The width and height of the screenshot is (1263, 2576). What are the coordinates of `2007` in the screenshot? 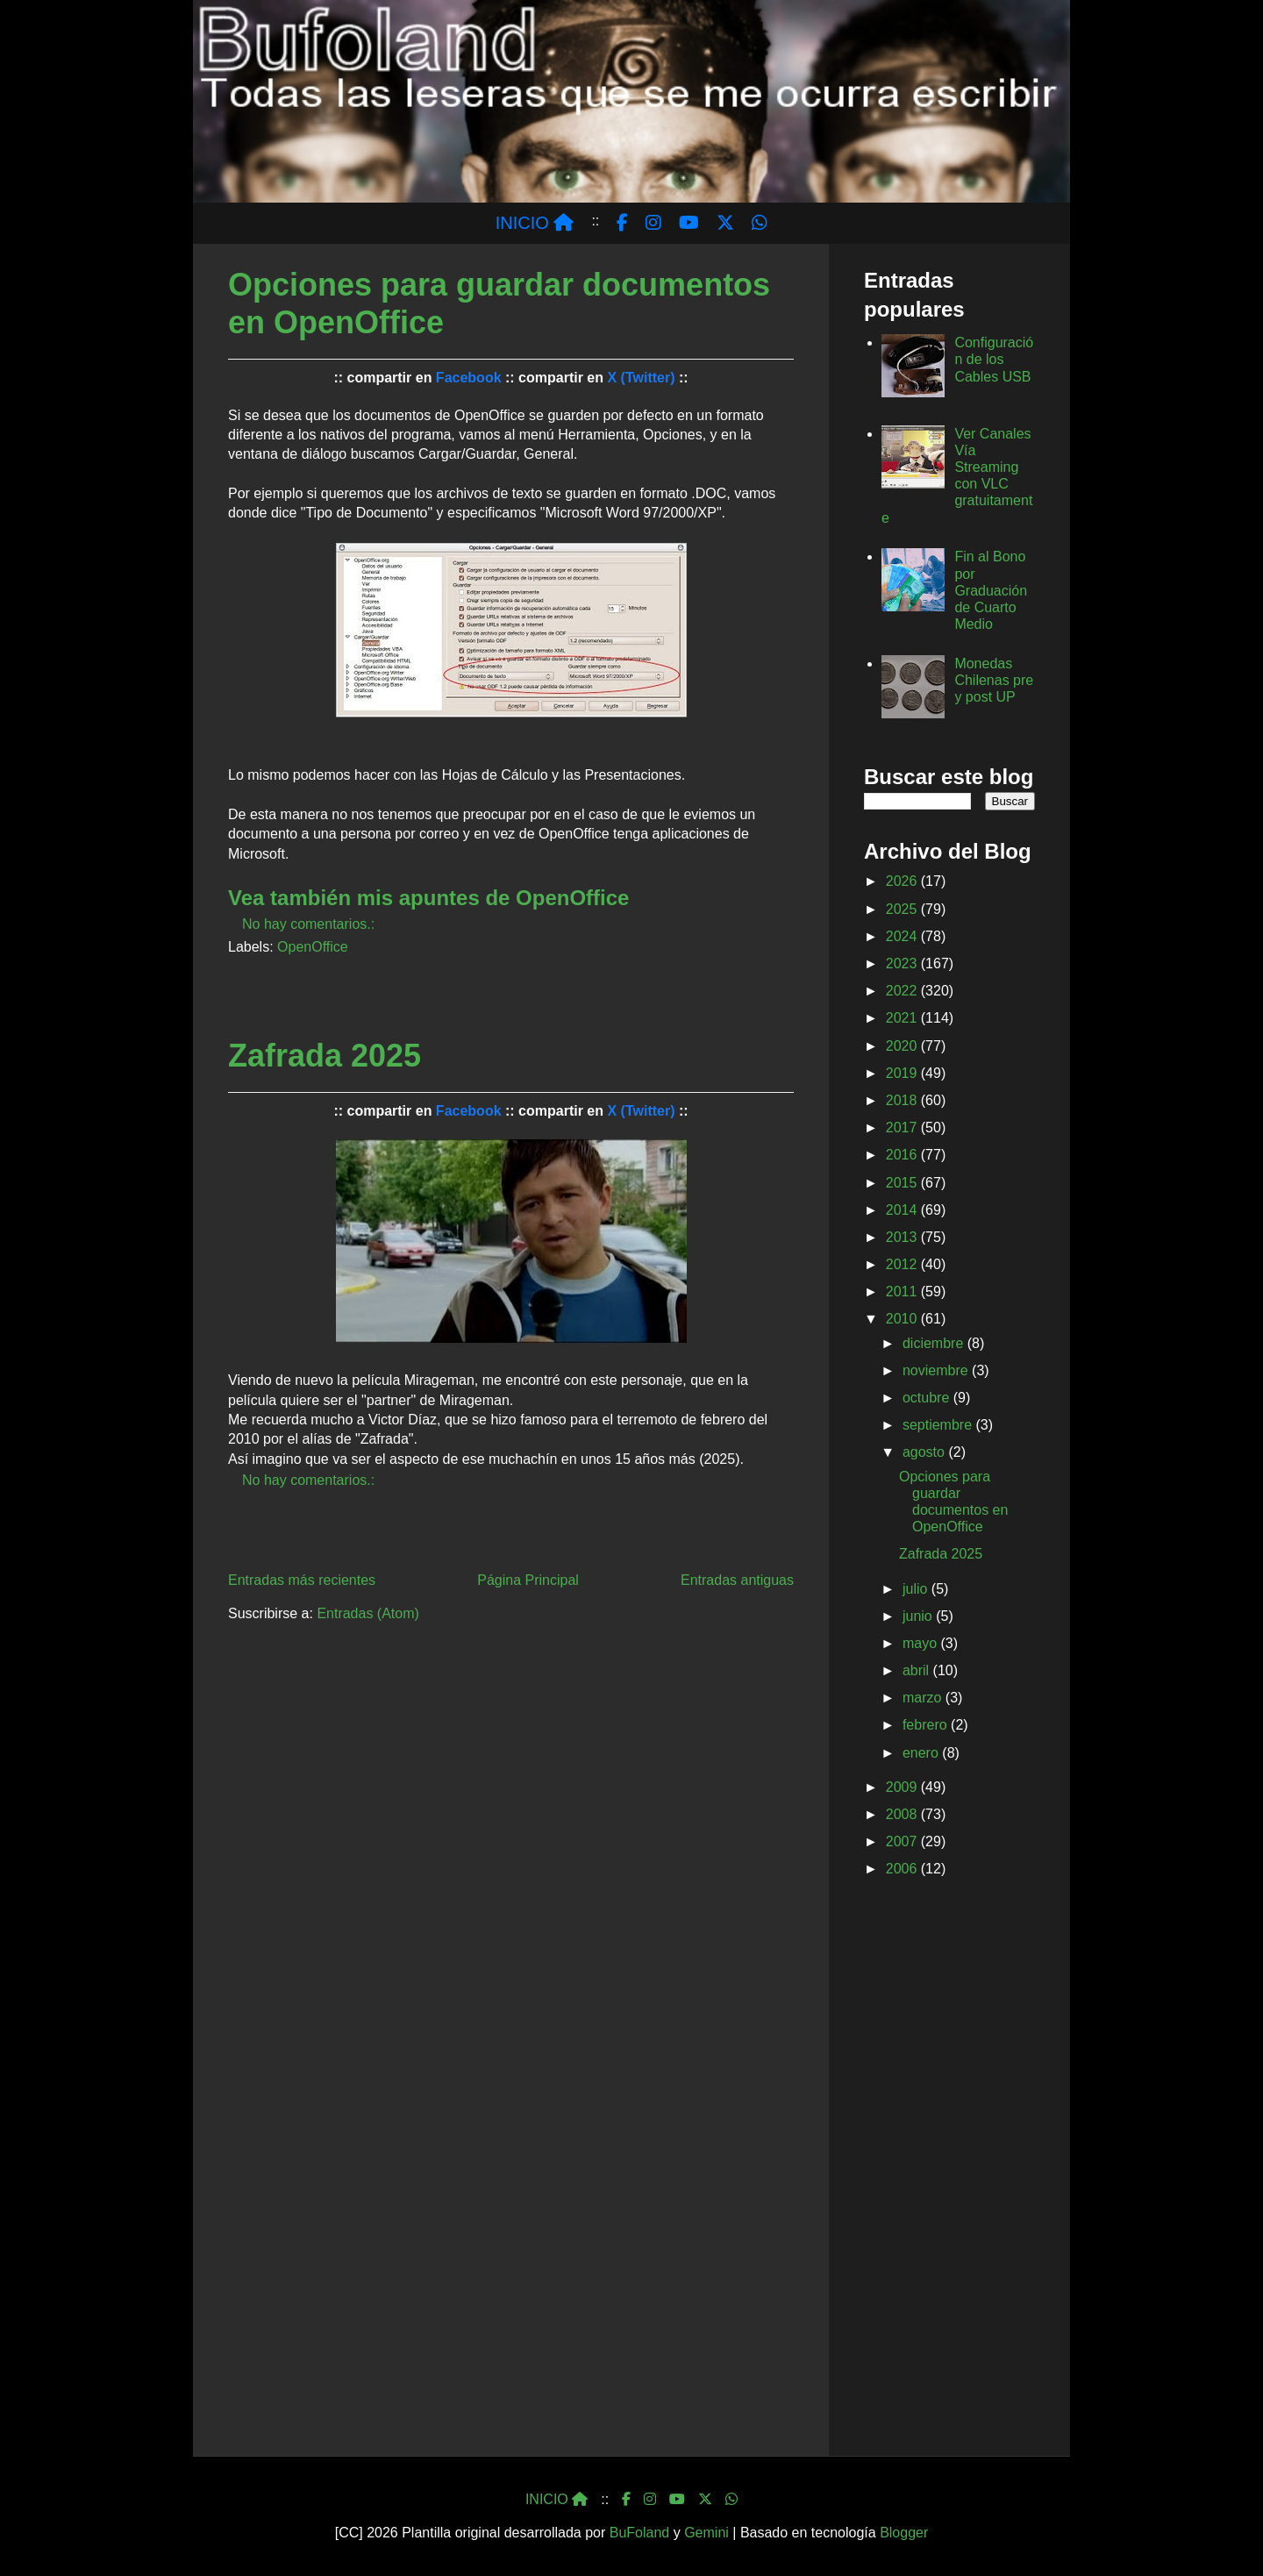 It's located at (903, 1841).